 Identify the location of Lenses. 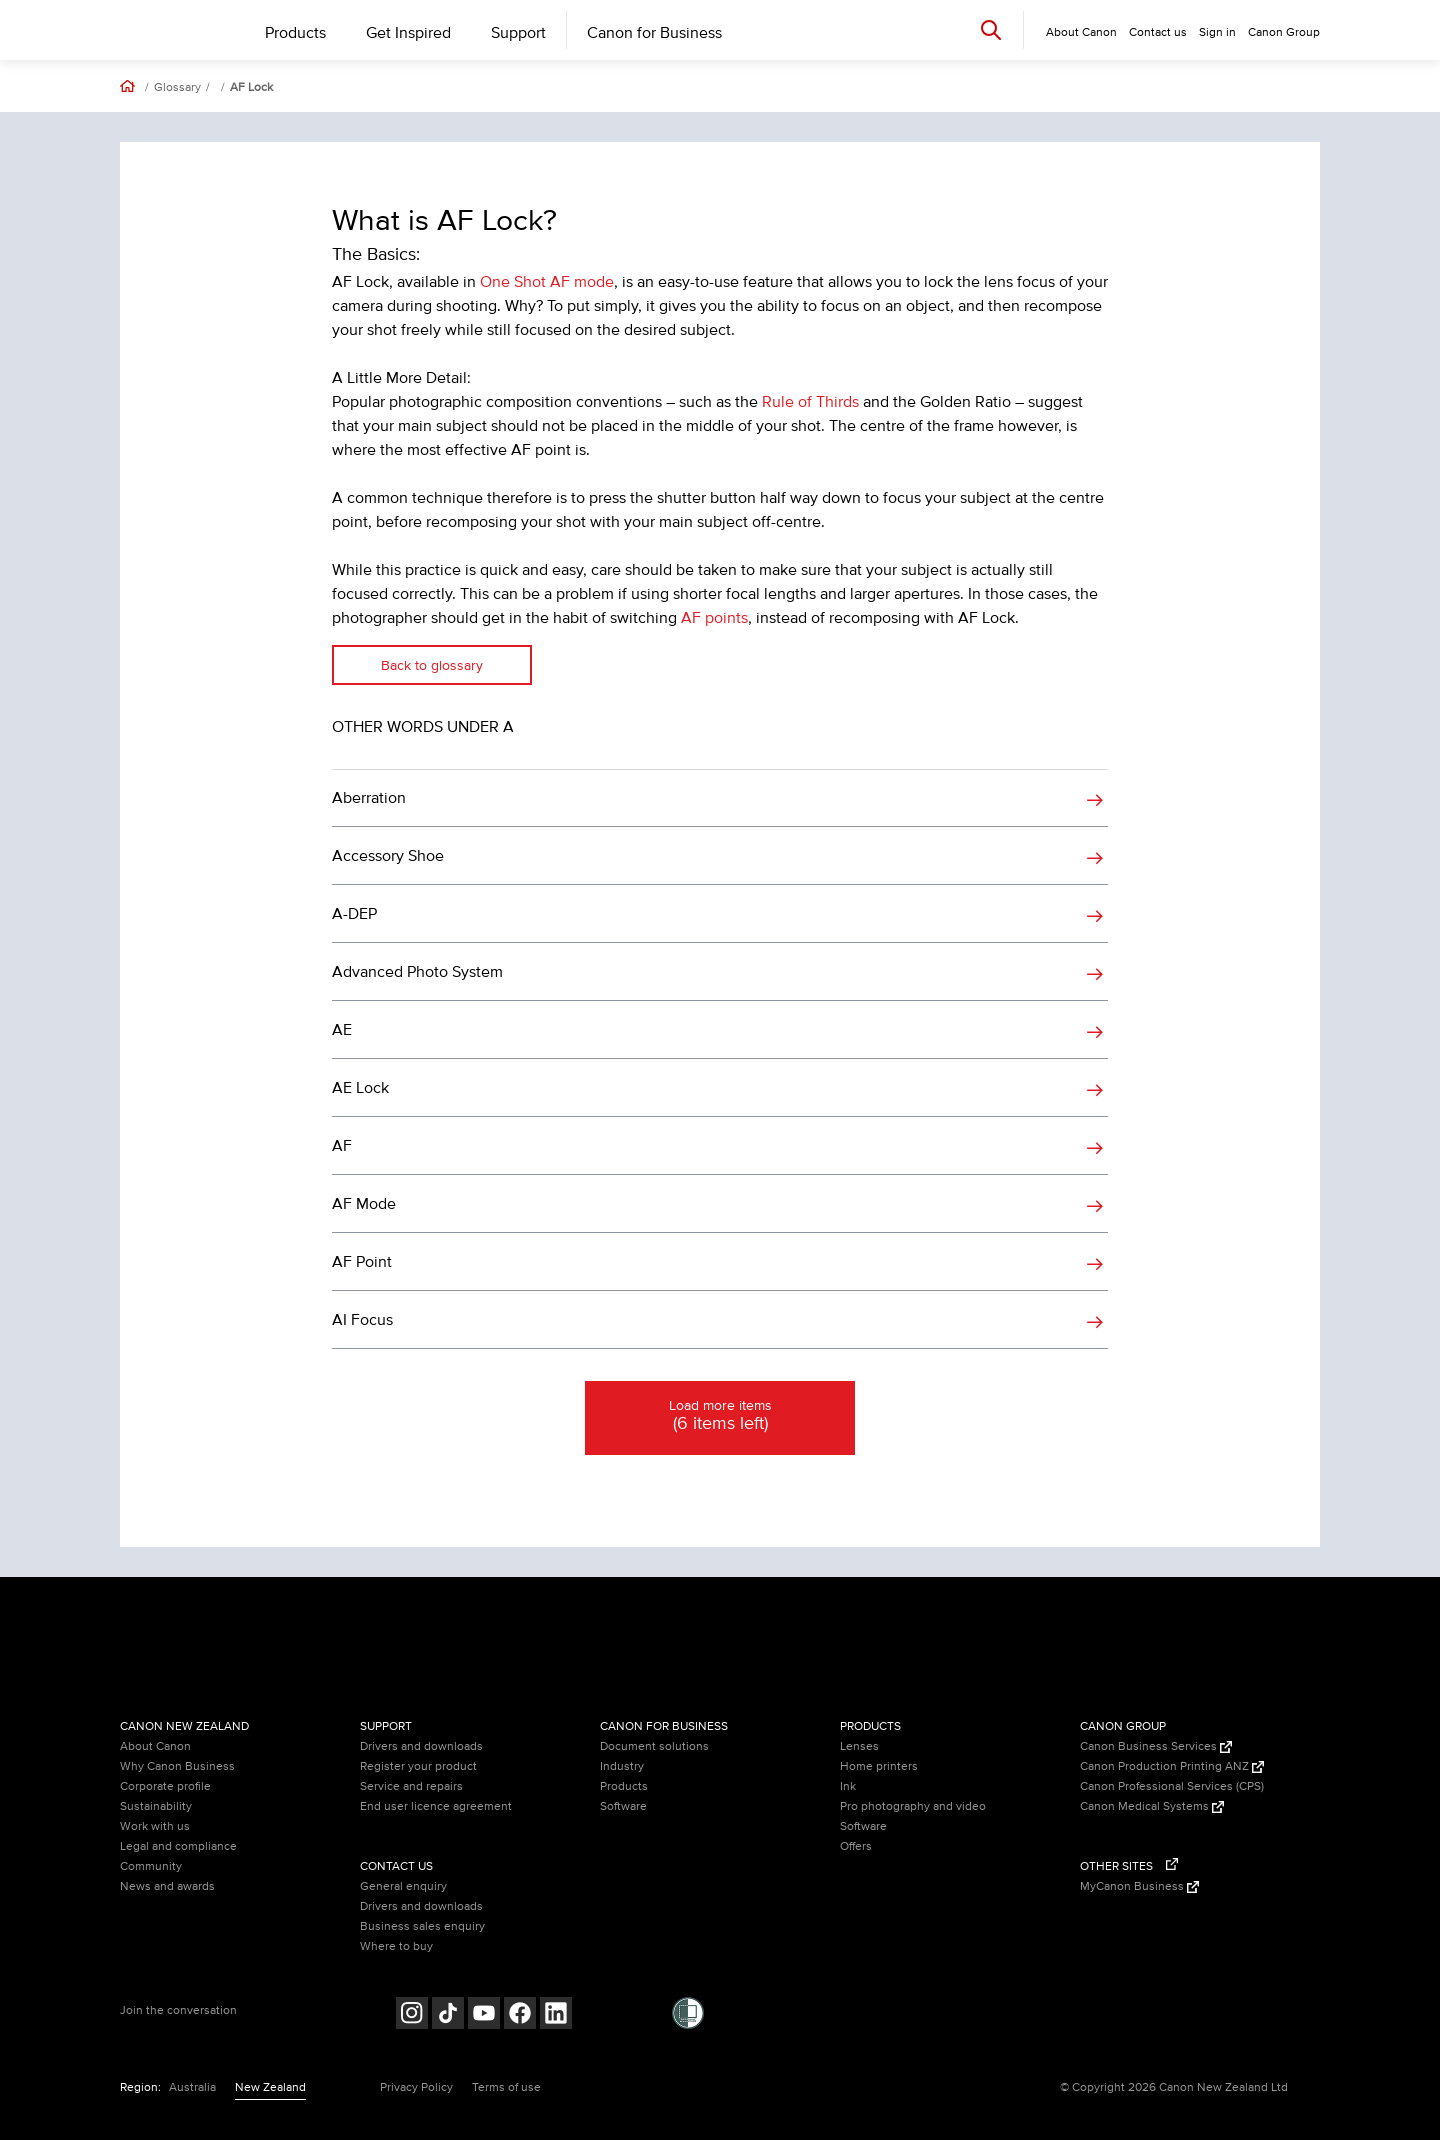
(859, 1746).